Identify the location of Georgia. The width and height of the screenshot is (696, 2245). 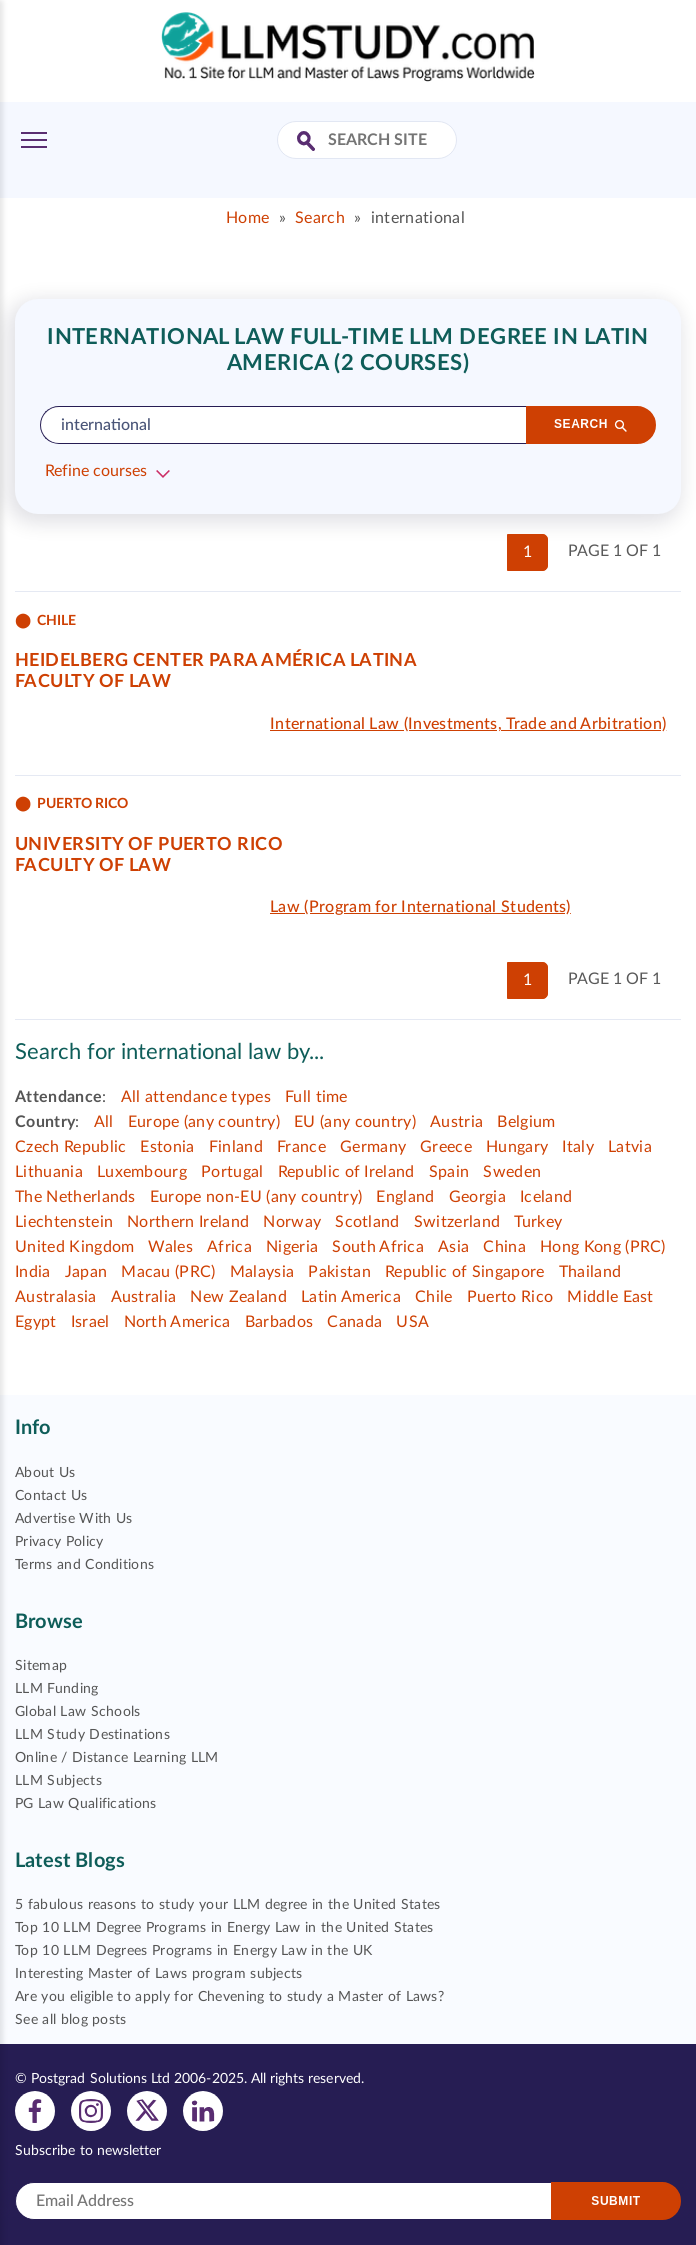
(477, 1197).